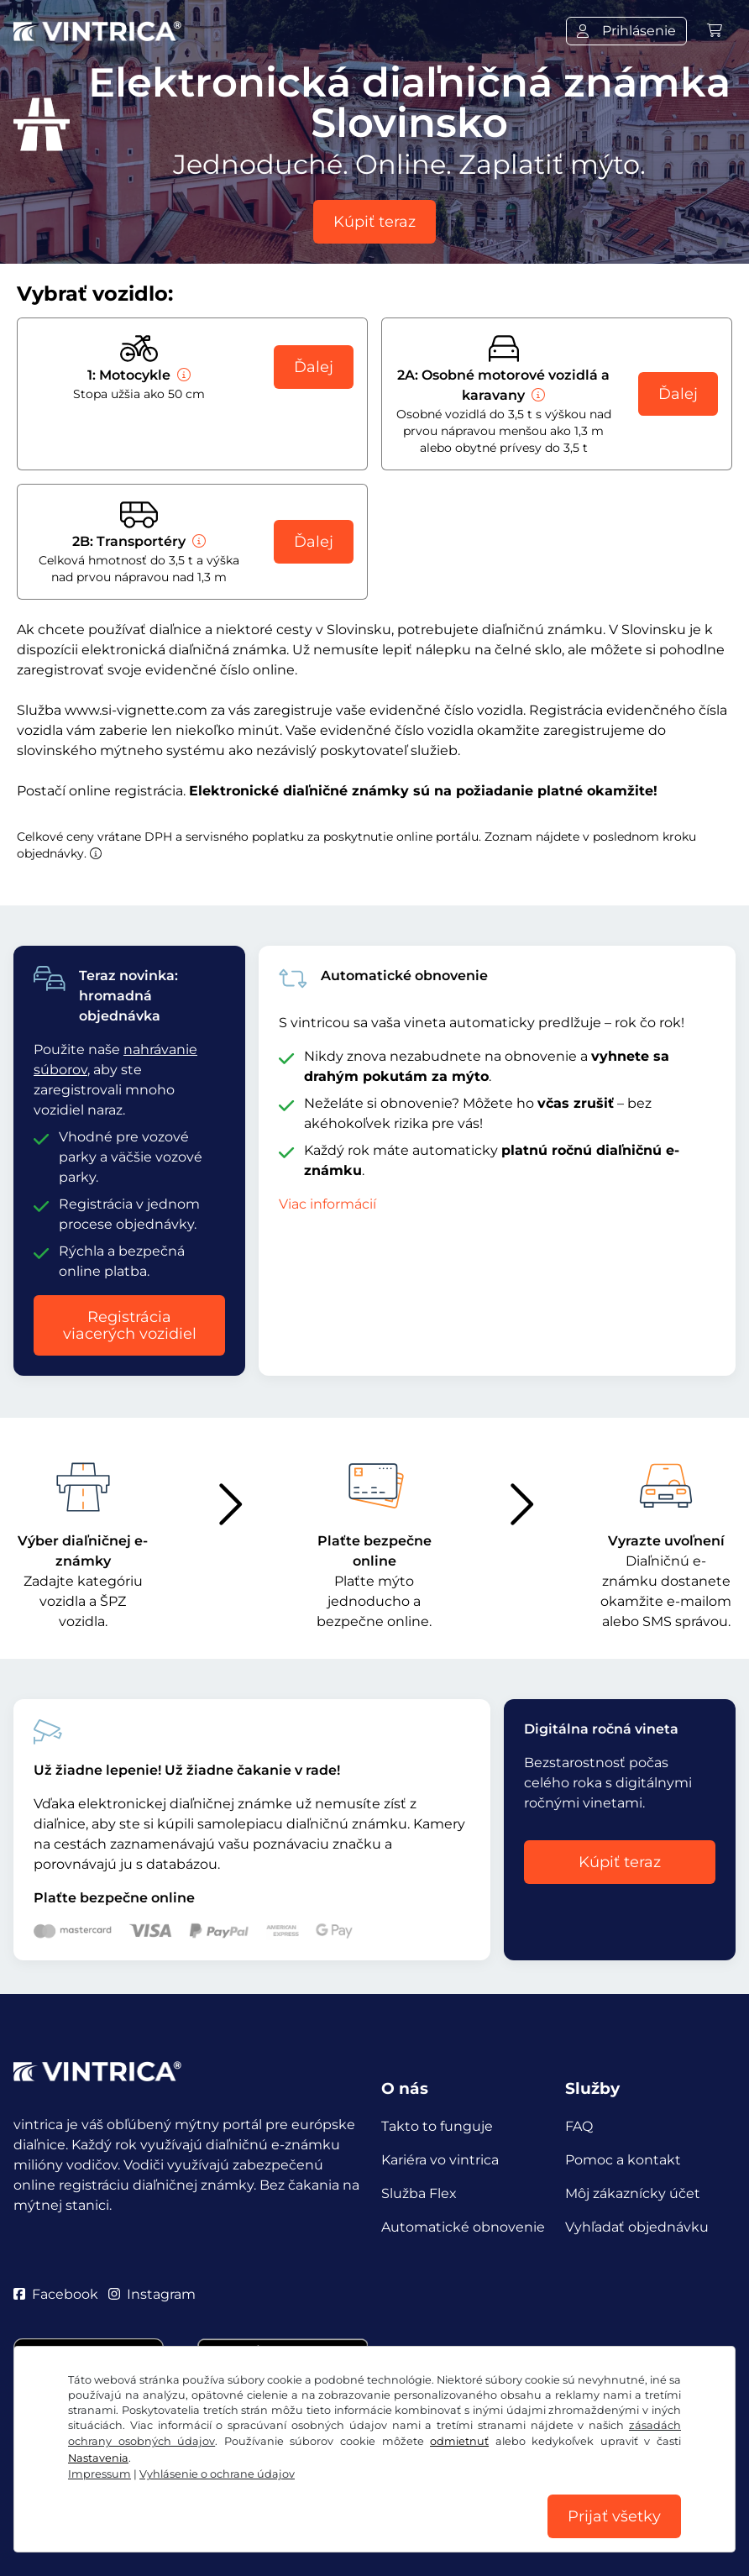 This screenshot has height=2576, width=749. What do you see at coordinates (313, 367) in the screenshot?
I see `Ďalej` at bounding box center [313, 367].